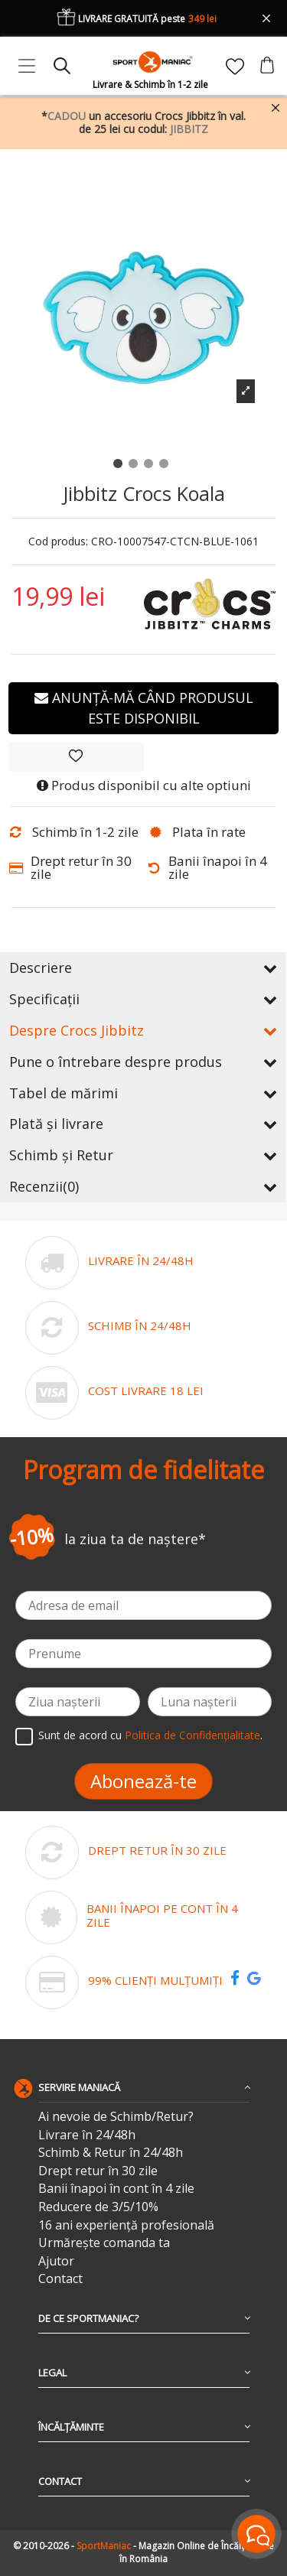 The image size is (287, 2576). I want to click on Schimb & Retur în 24/48h, so click(110, 2152).